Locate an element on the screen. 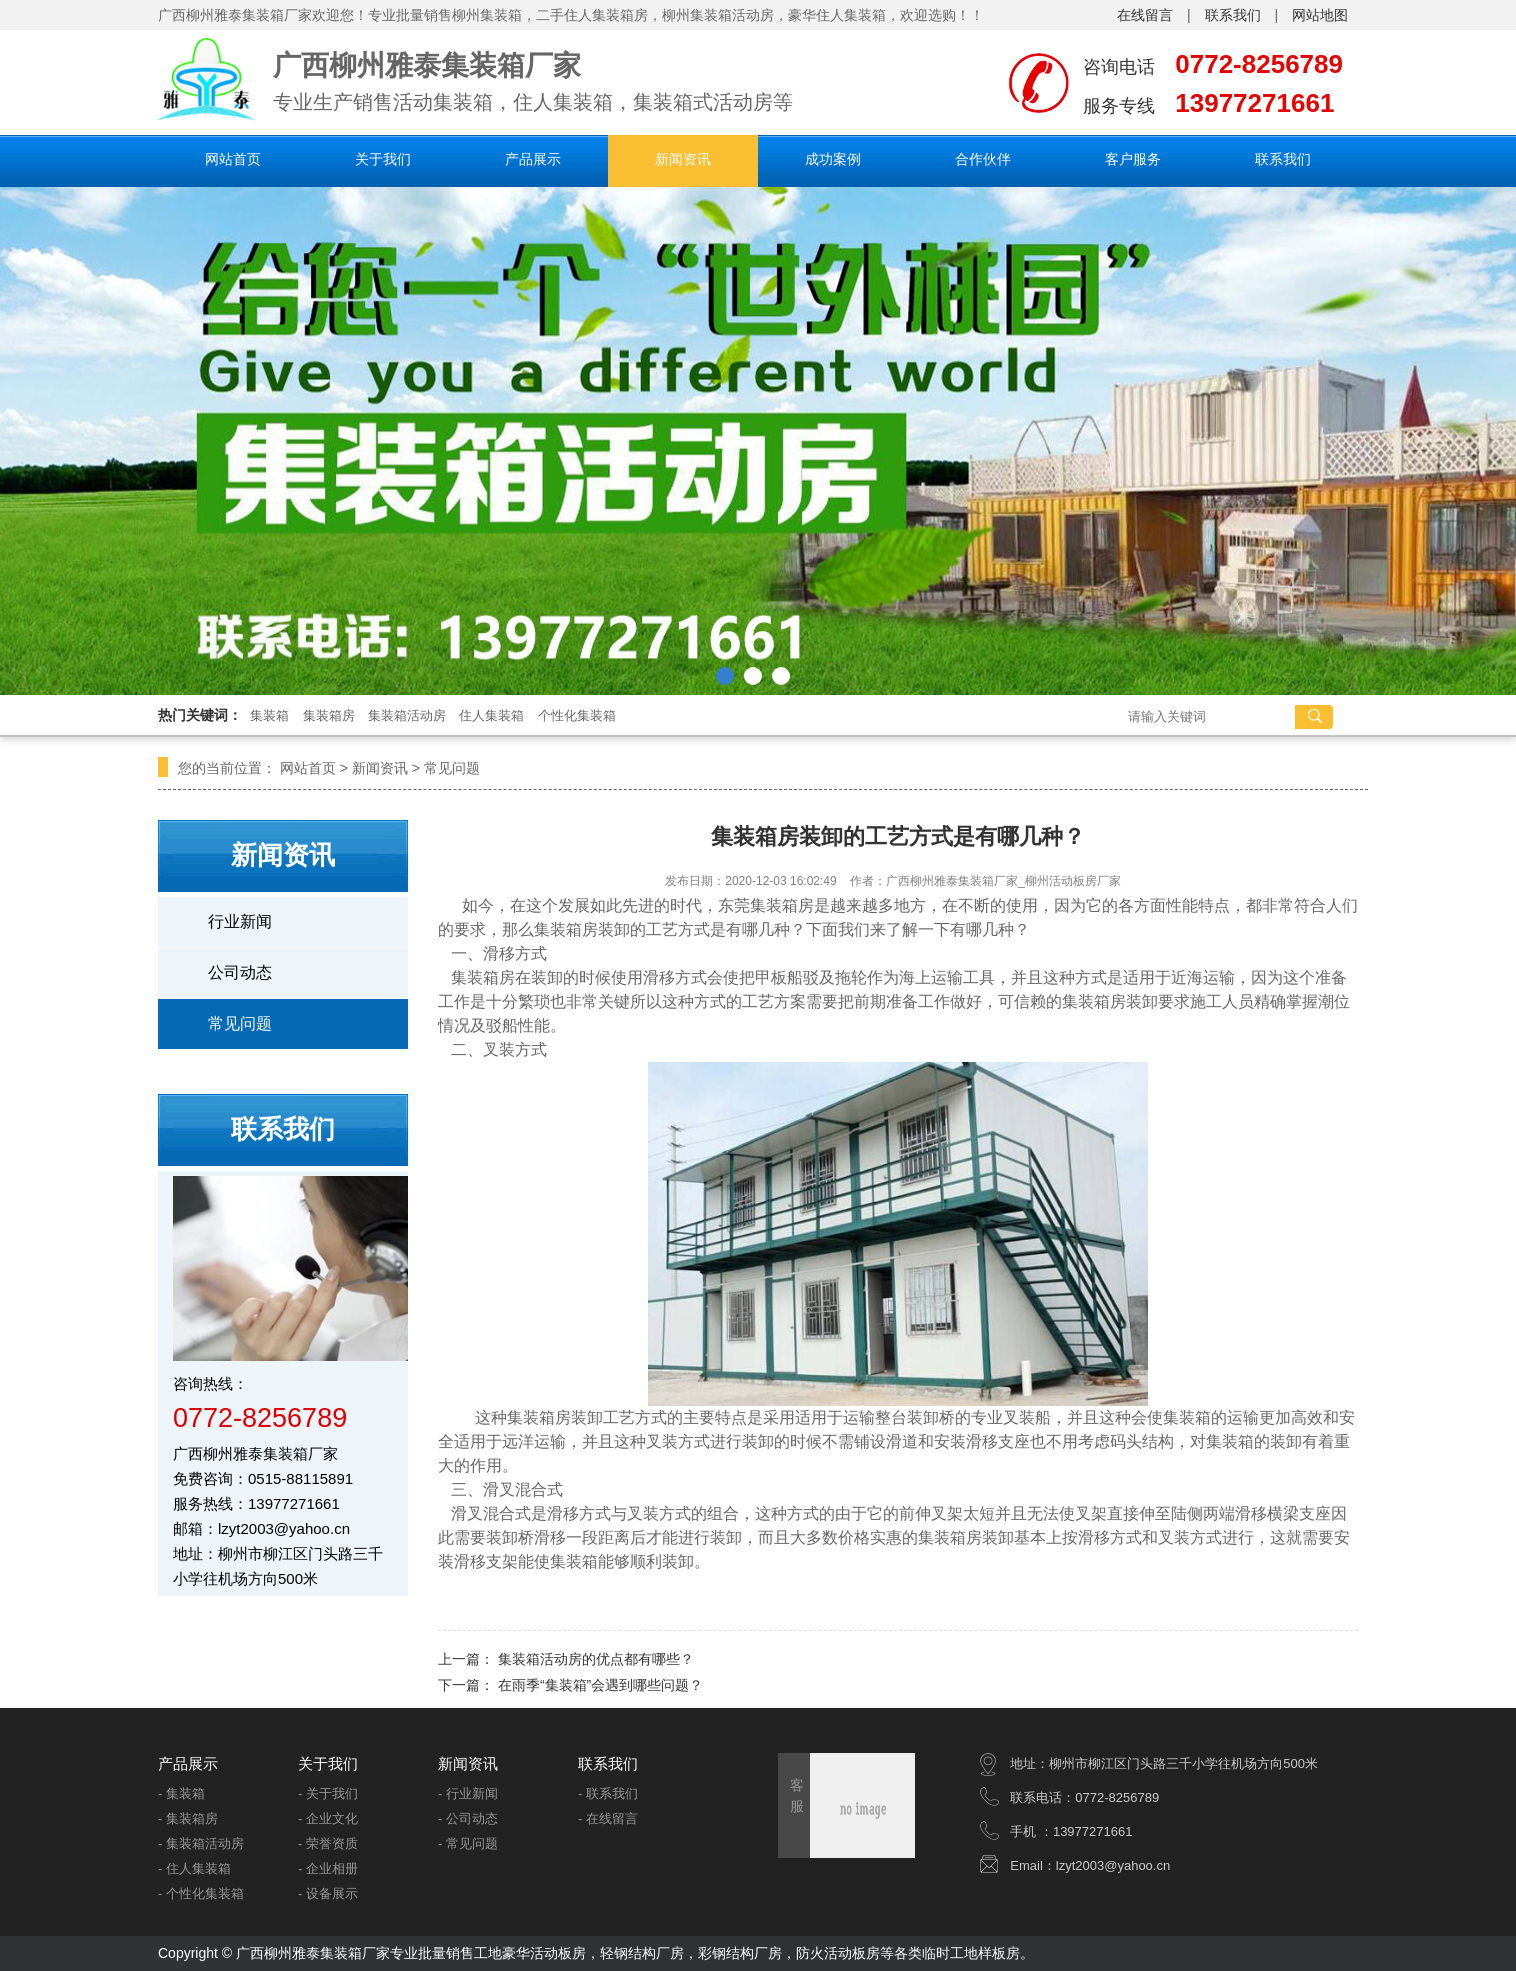 The height and width of the screenshot is (1971, 1516). 客户服务 is located at coordinates (1133, 159).